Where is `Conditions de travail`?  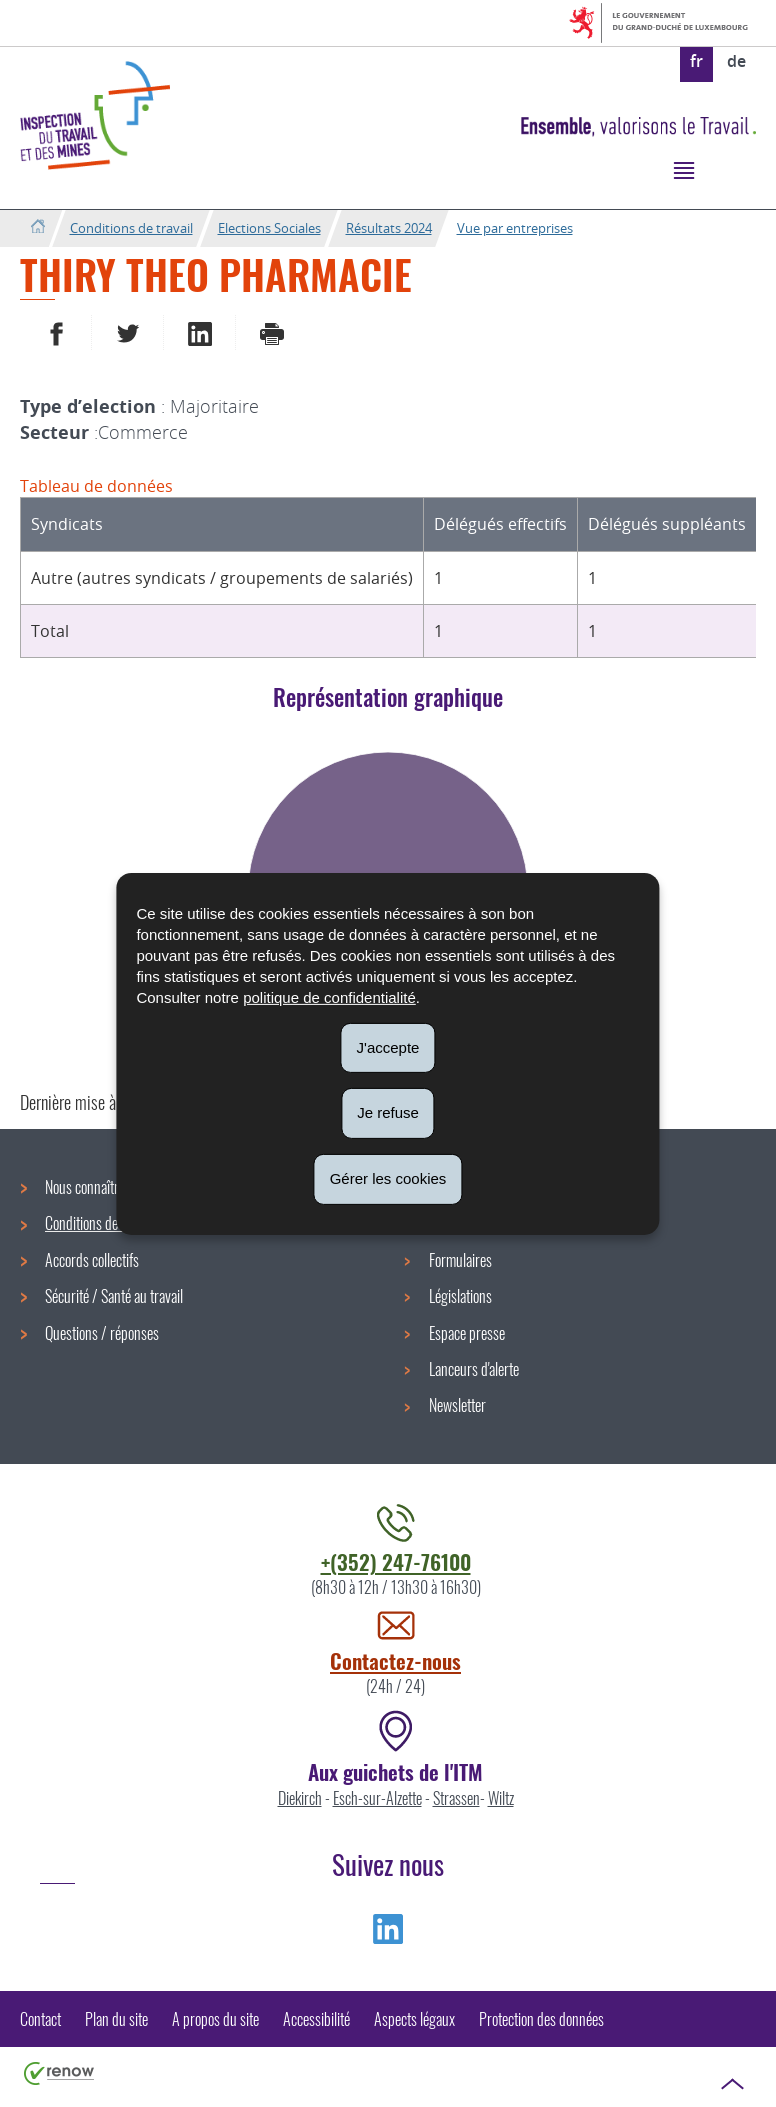 Conditions de travail is located at coordinates (131, 228).